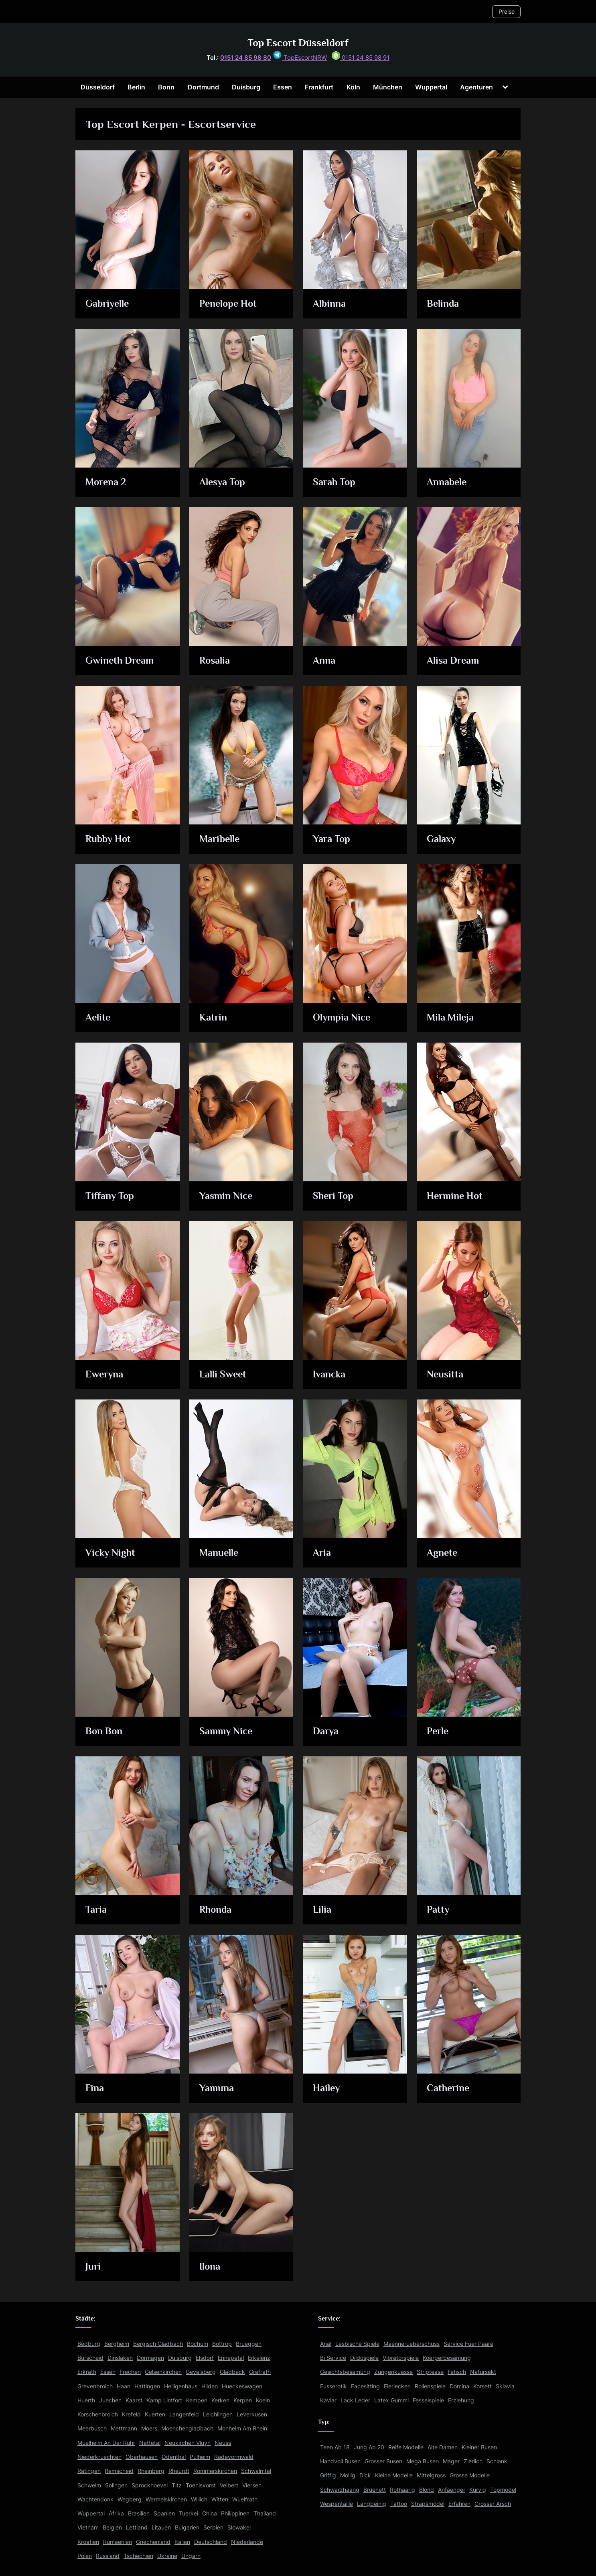 The height and width of the screenshot is (2576, 596). What do you see at coordinates (210, 2541) in the screenshot?
I see `Deutschland` at bounding box center [210, 2541].